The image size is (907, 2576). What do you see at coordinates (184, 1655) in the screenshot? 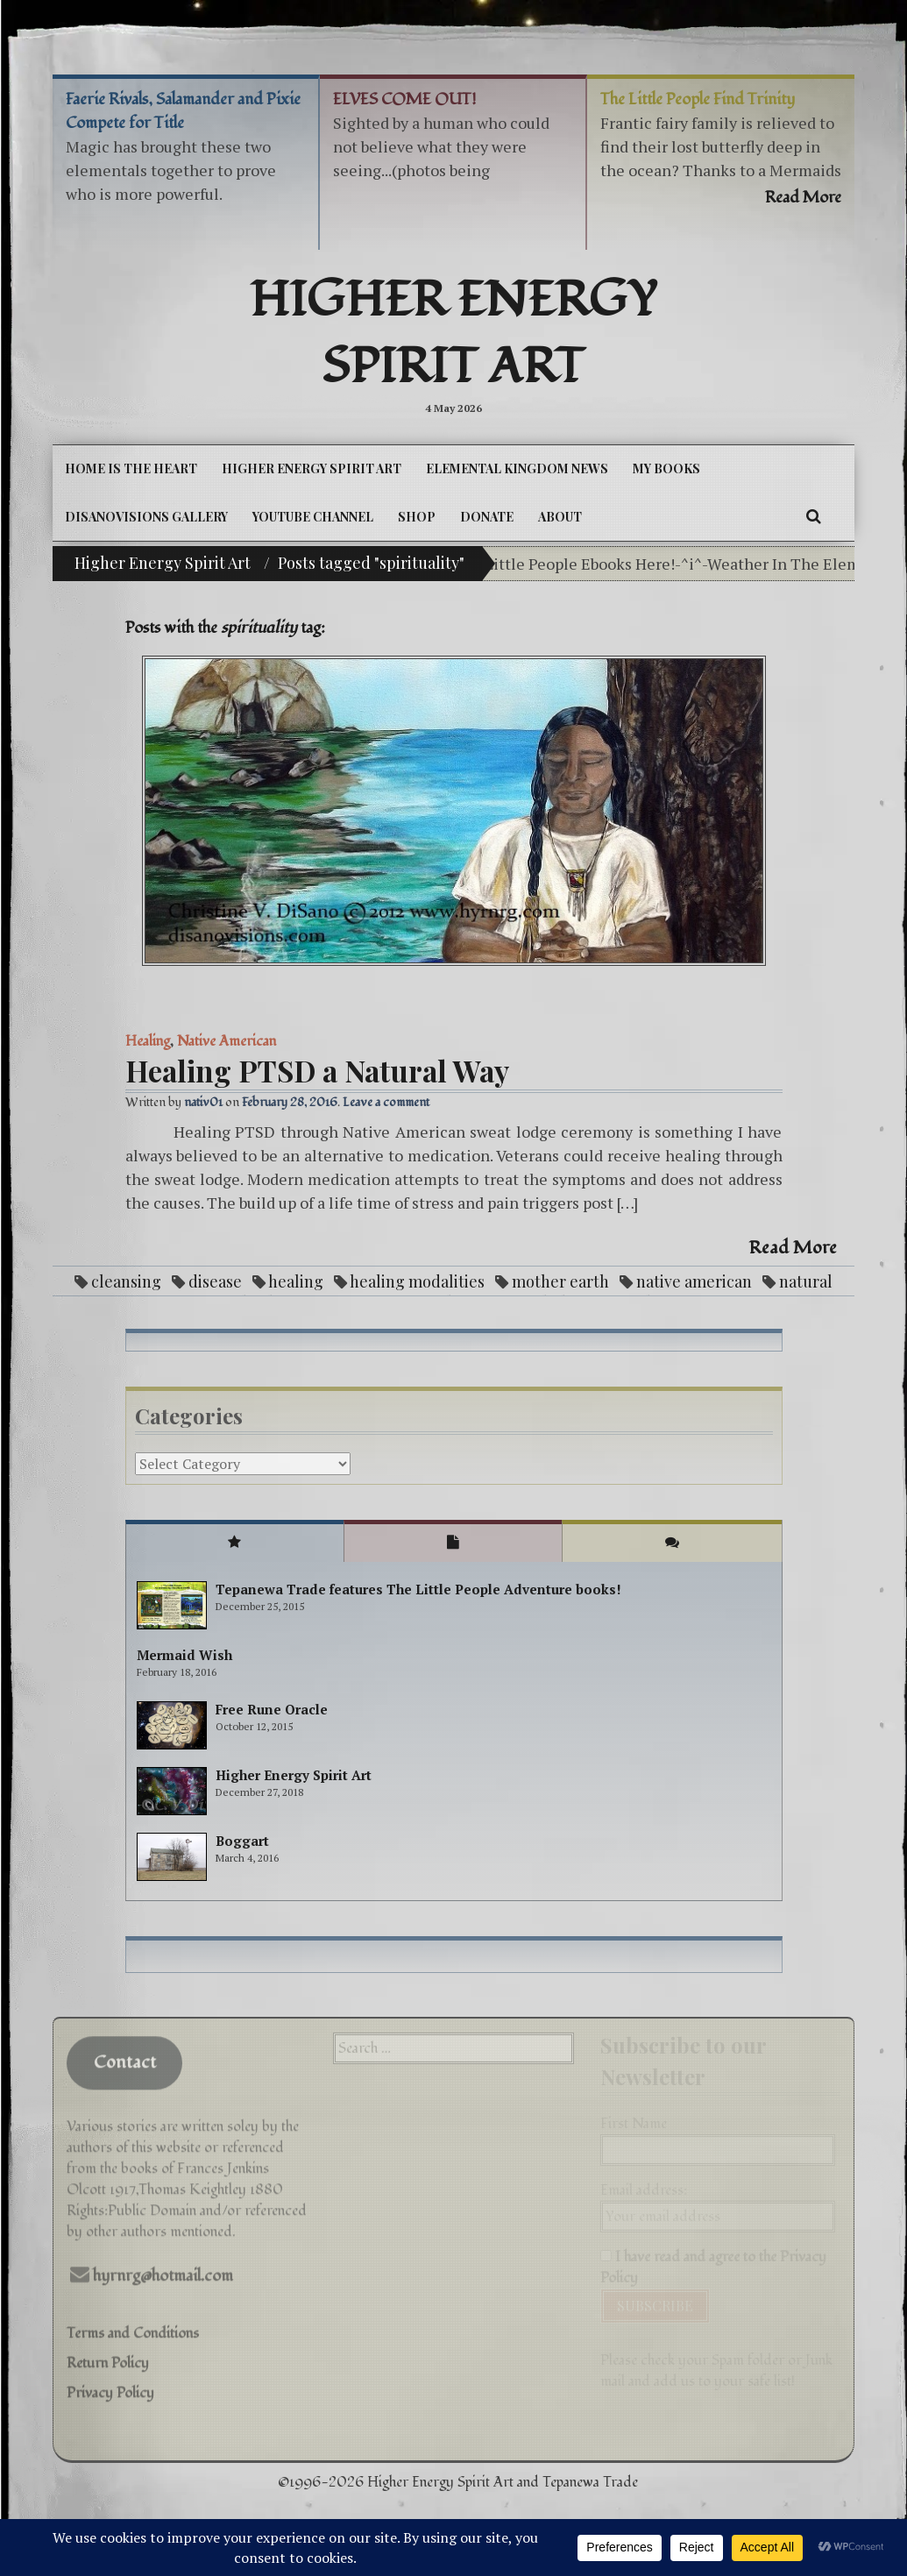
I see `Mermaid Wish` at bounding box center [184, 1655].